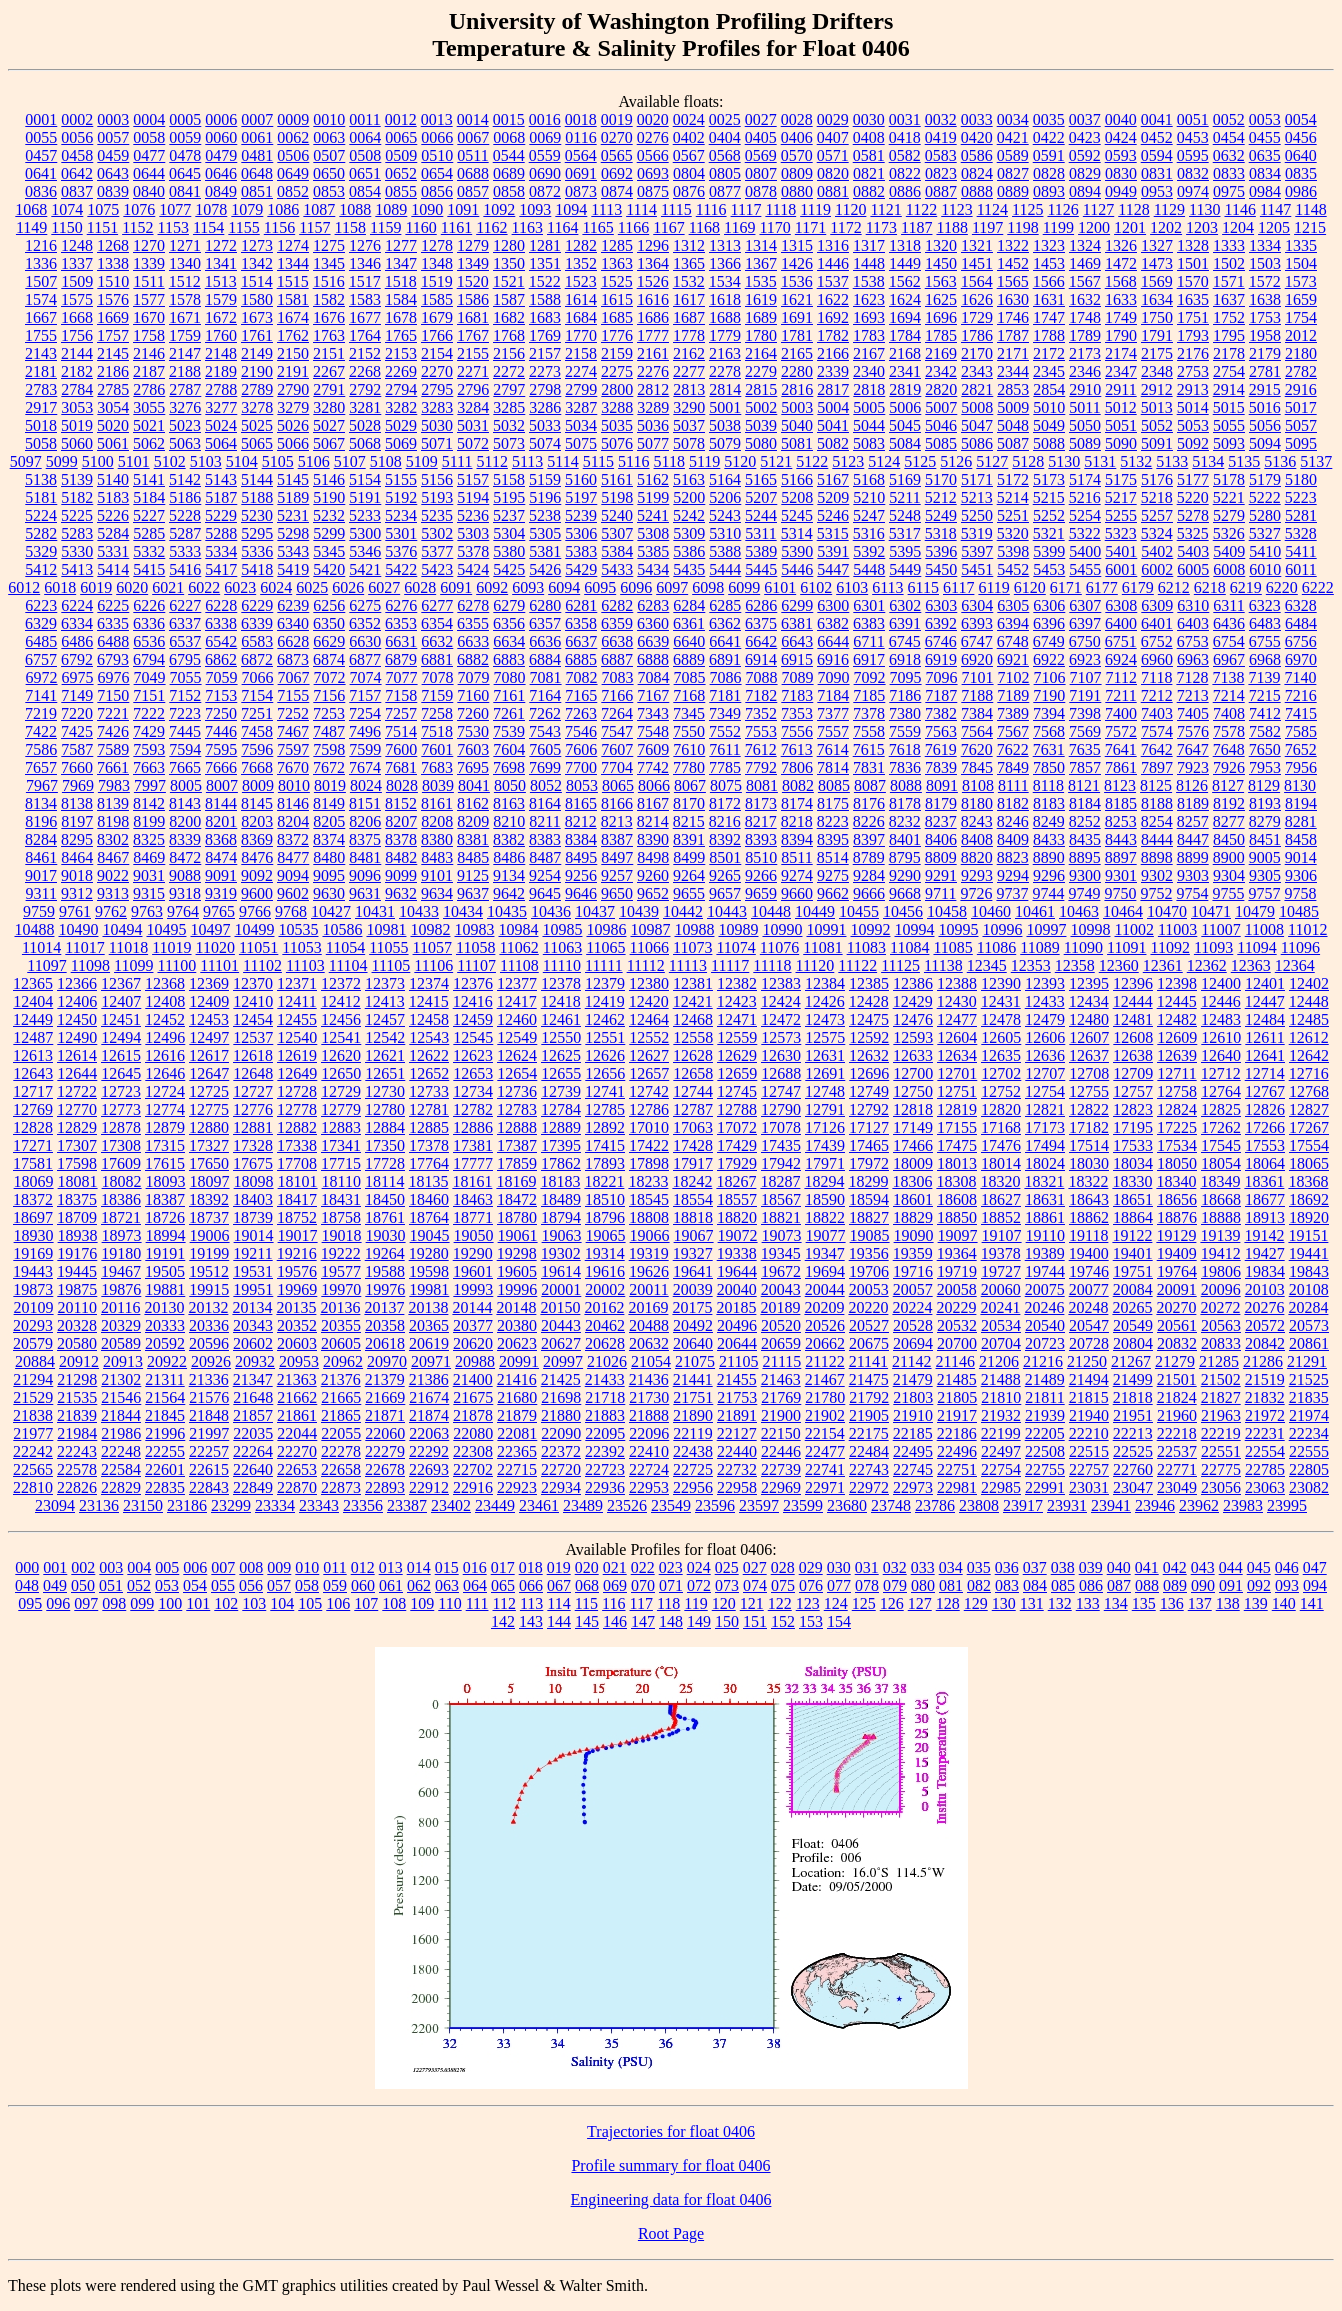 The image size is (1342, 2311). Describe the element at coordinates (293, 173) in the screenshot. I see `0649` at that location.